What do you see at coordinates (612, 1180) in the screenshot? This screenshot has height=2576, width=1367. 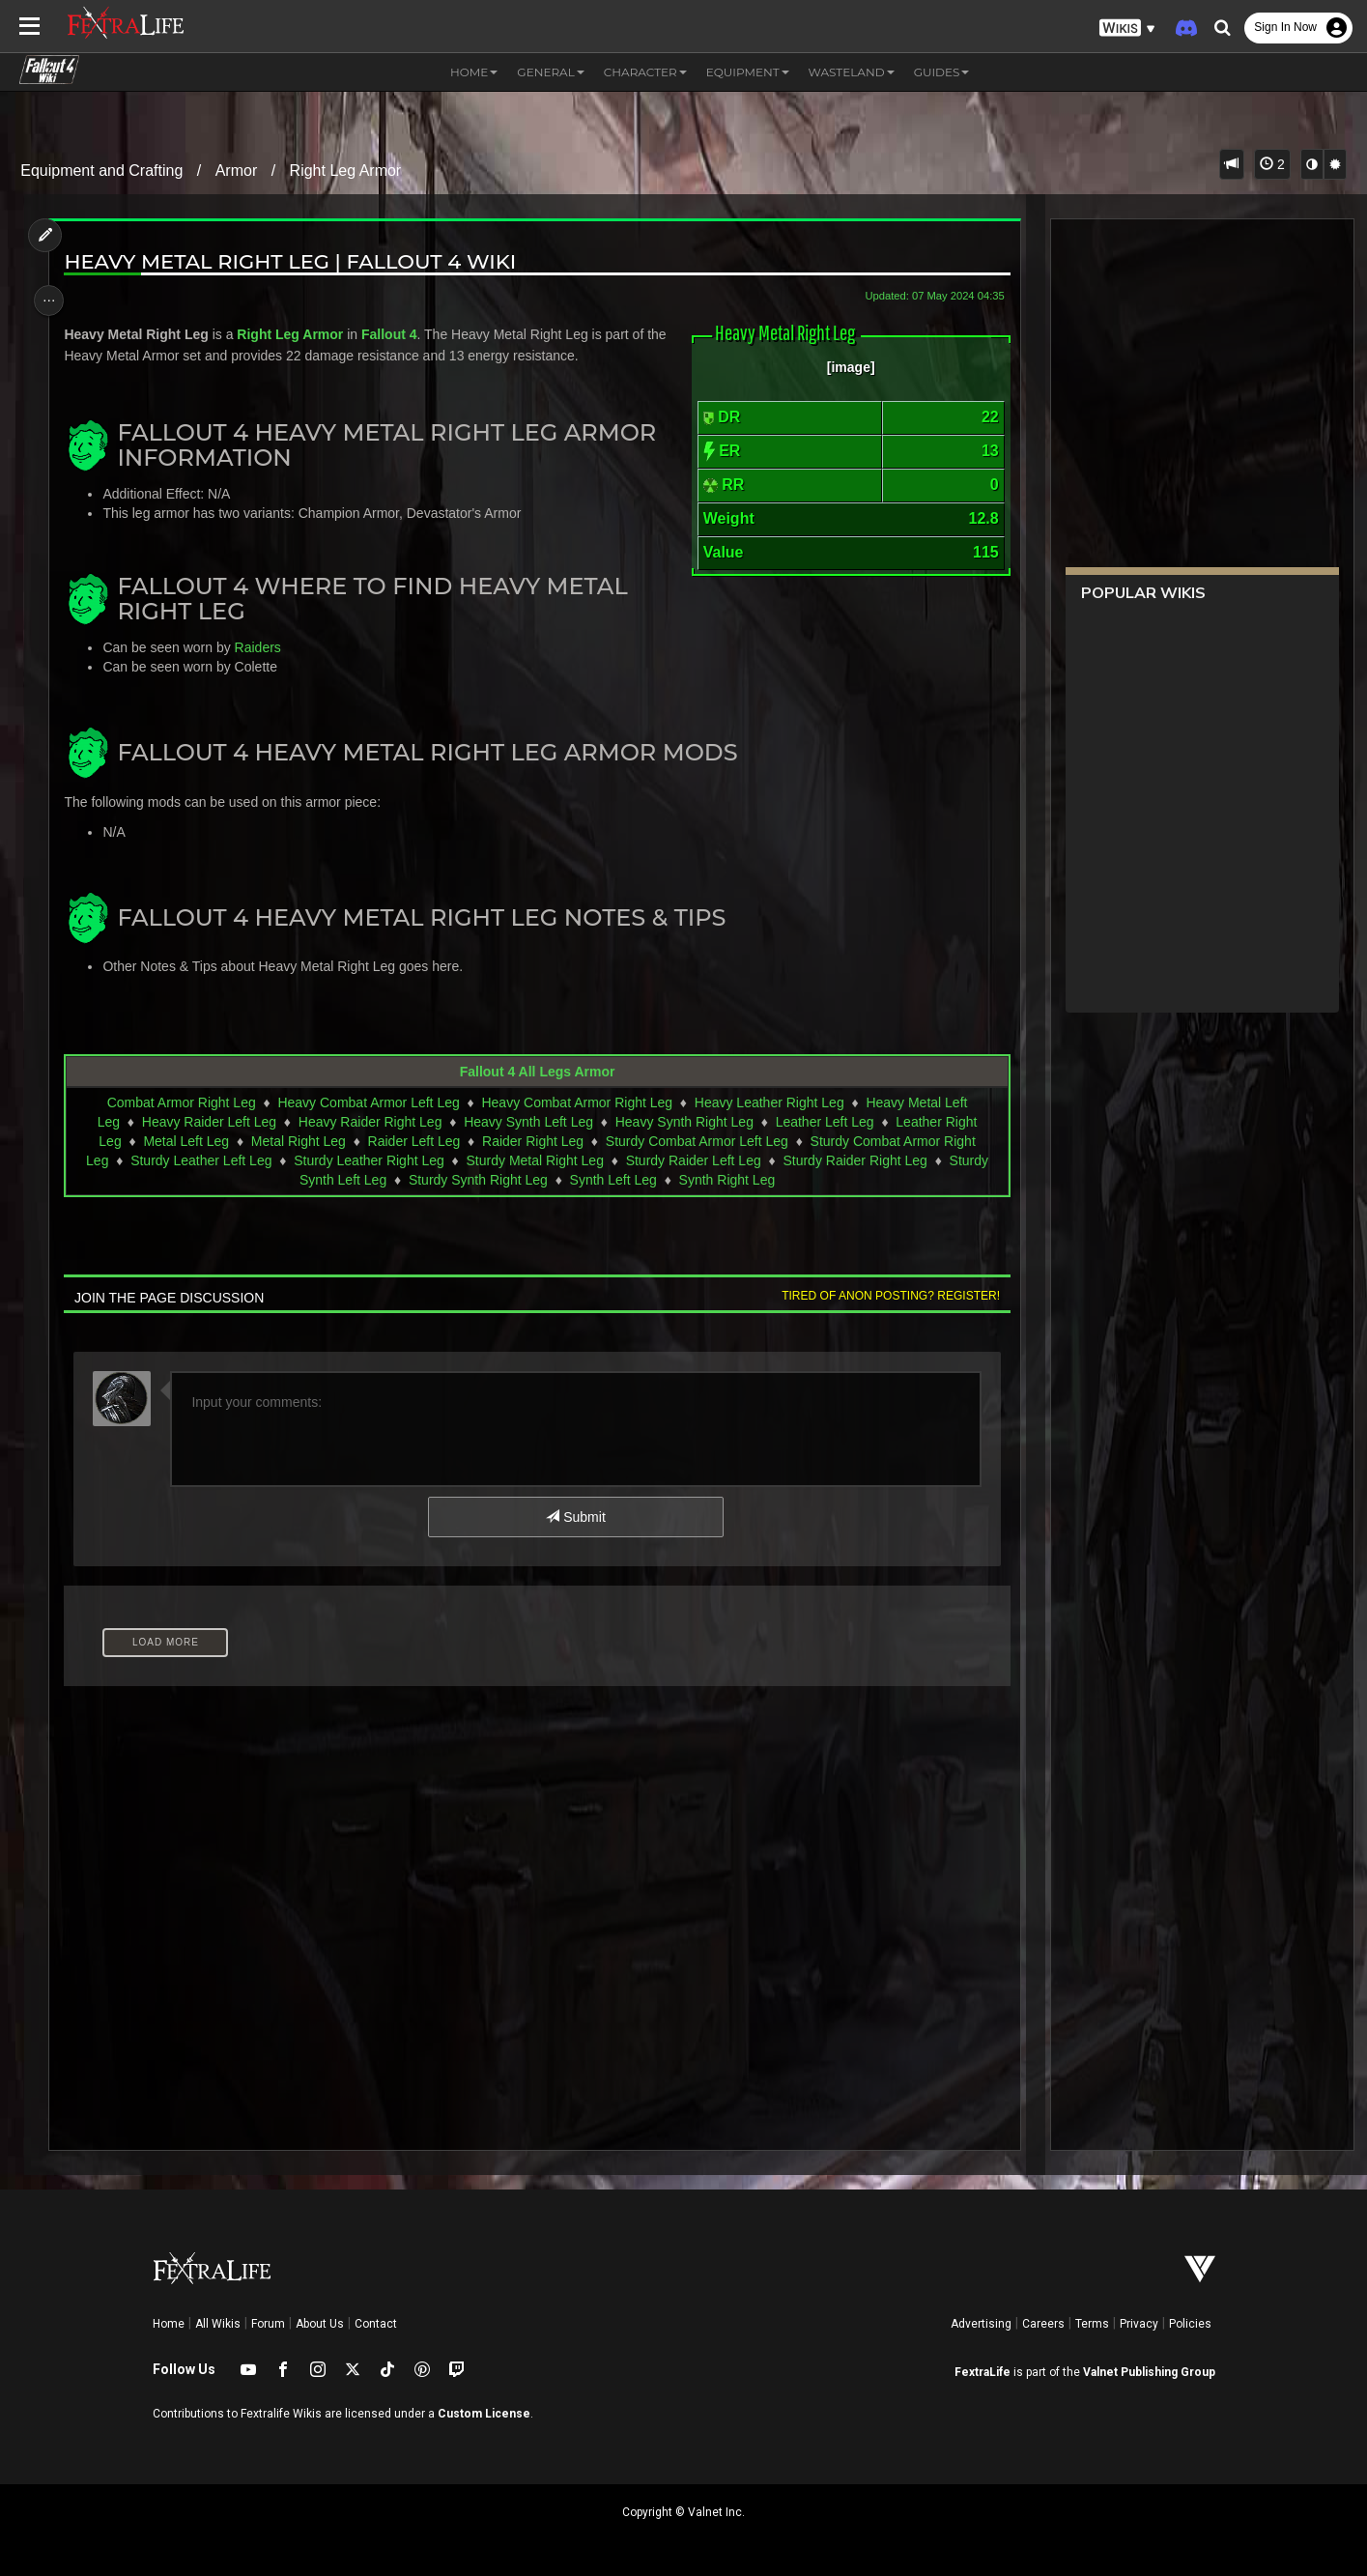 I see `Synth Left Leg` at bounding box center [612, 1180].